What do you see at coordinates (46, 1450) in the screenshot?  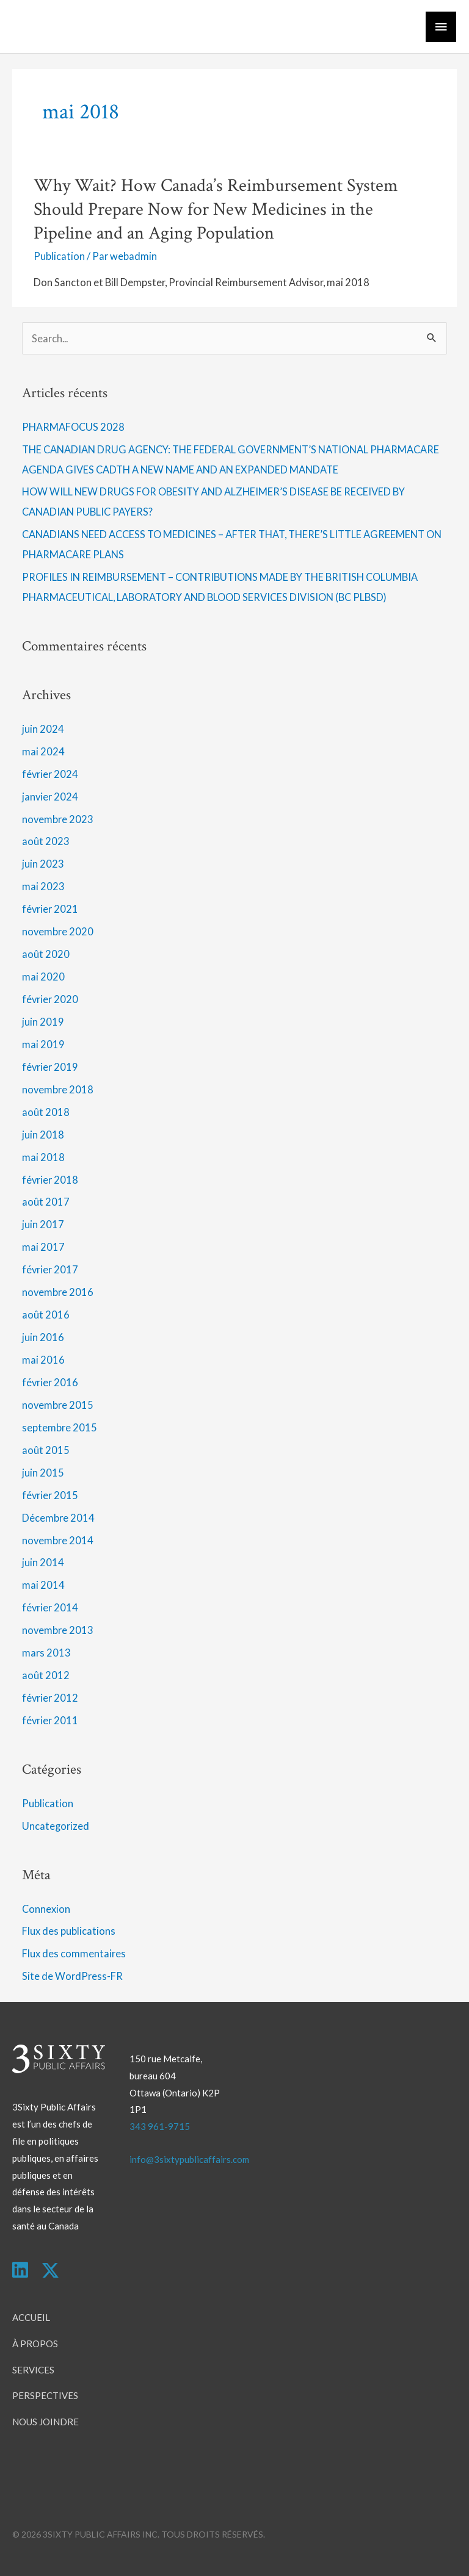 I see `août 2015` at bounding box center [46, 1450].